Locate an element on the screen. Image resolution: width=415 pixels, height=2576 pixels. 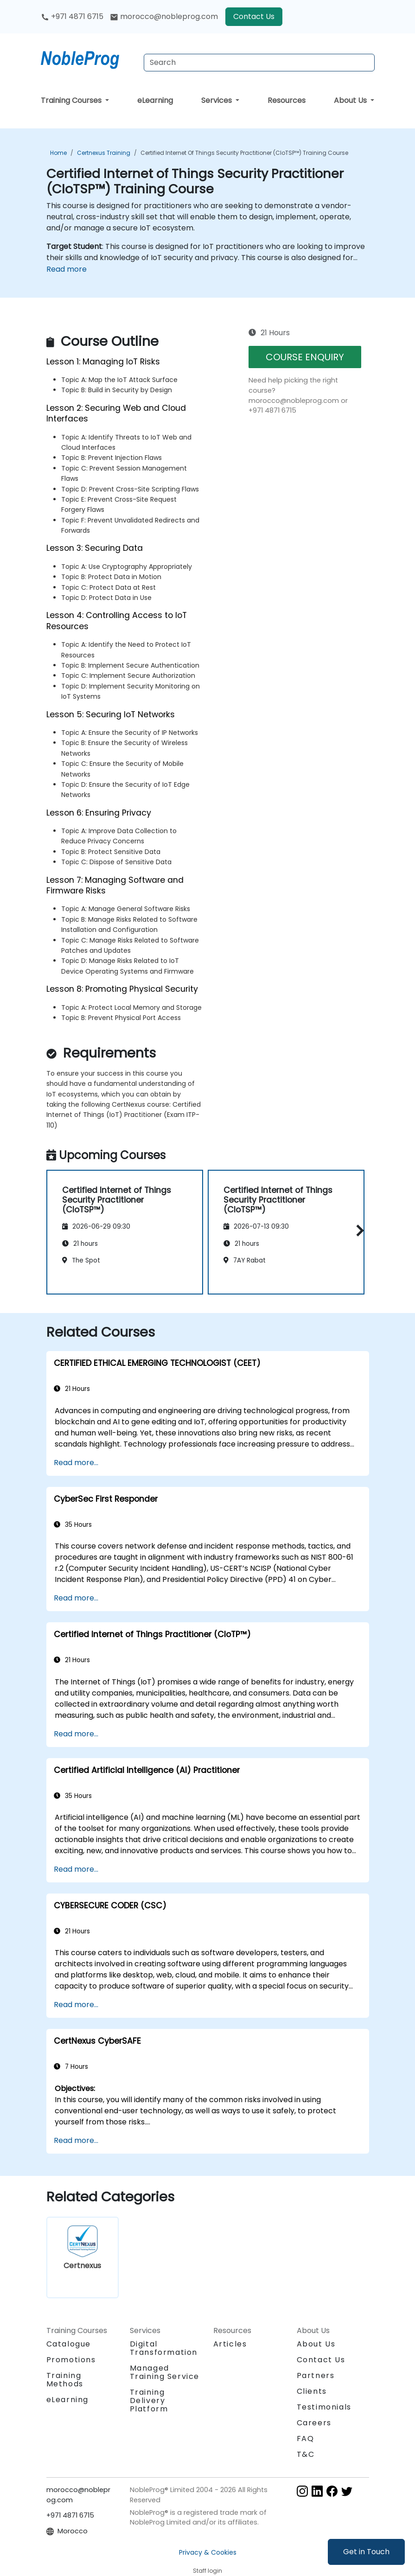
Certified Internet of Things Security Practitioner (CIoTSP™) Training Course is located at coordinates (244, 153).